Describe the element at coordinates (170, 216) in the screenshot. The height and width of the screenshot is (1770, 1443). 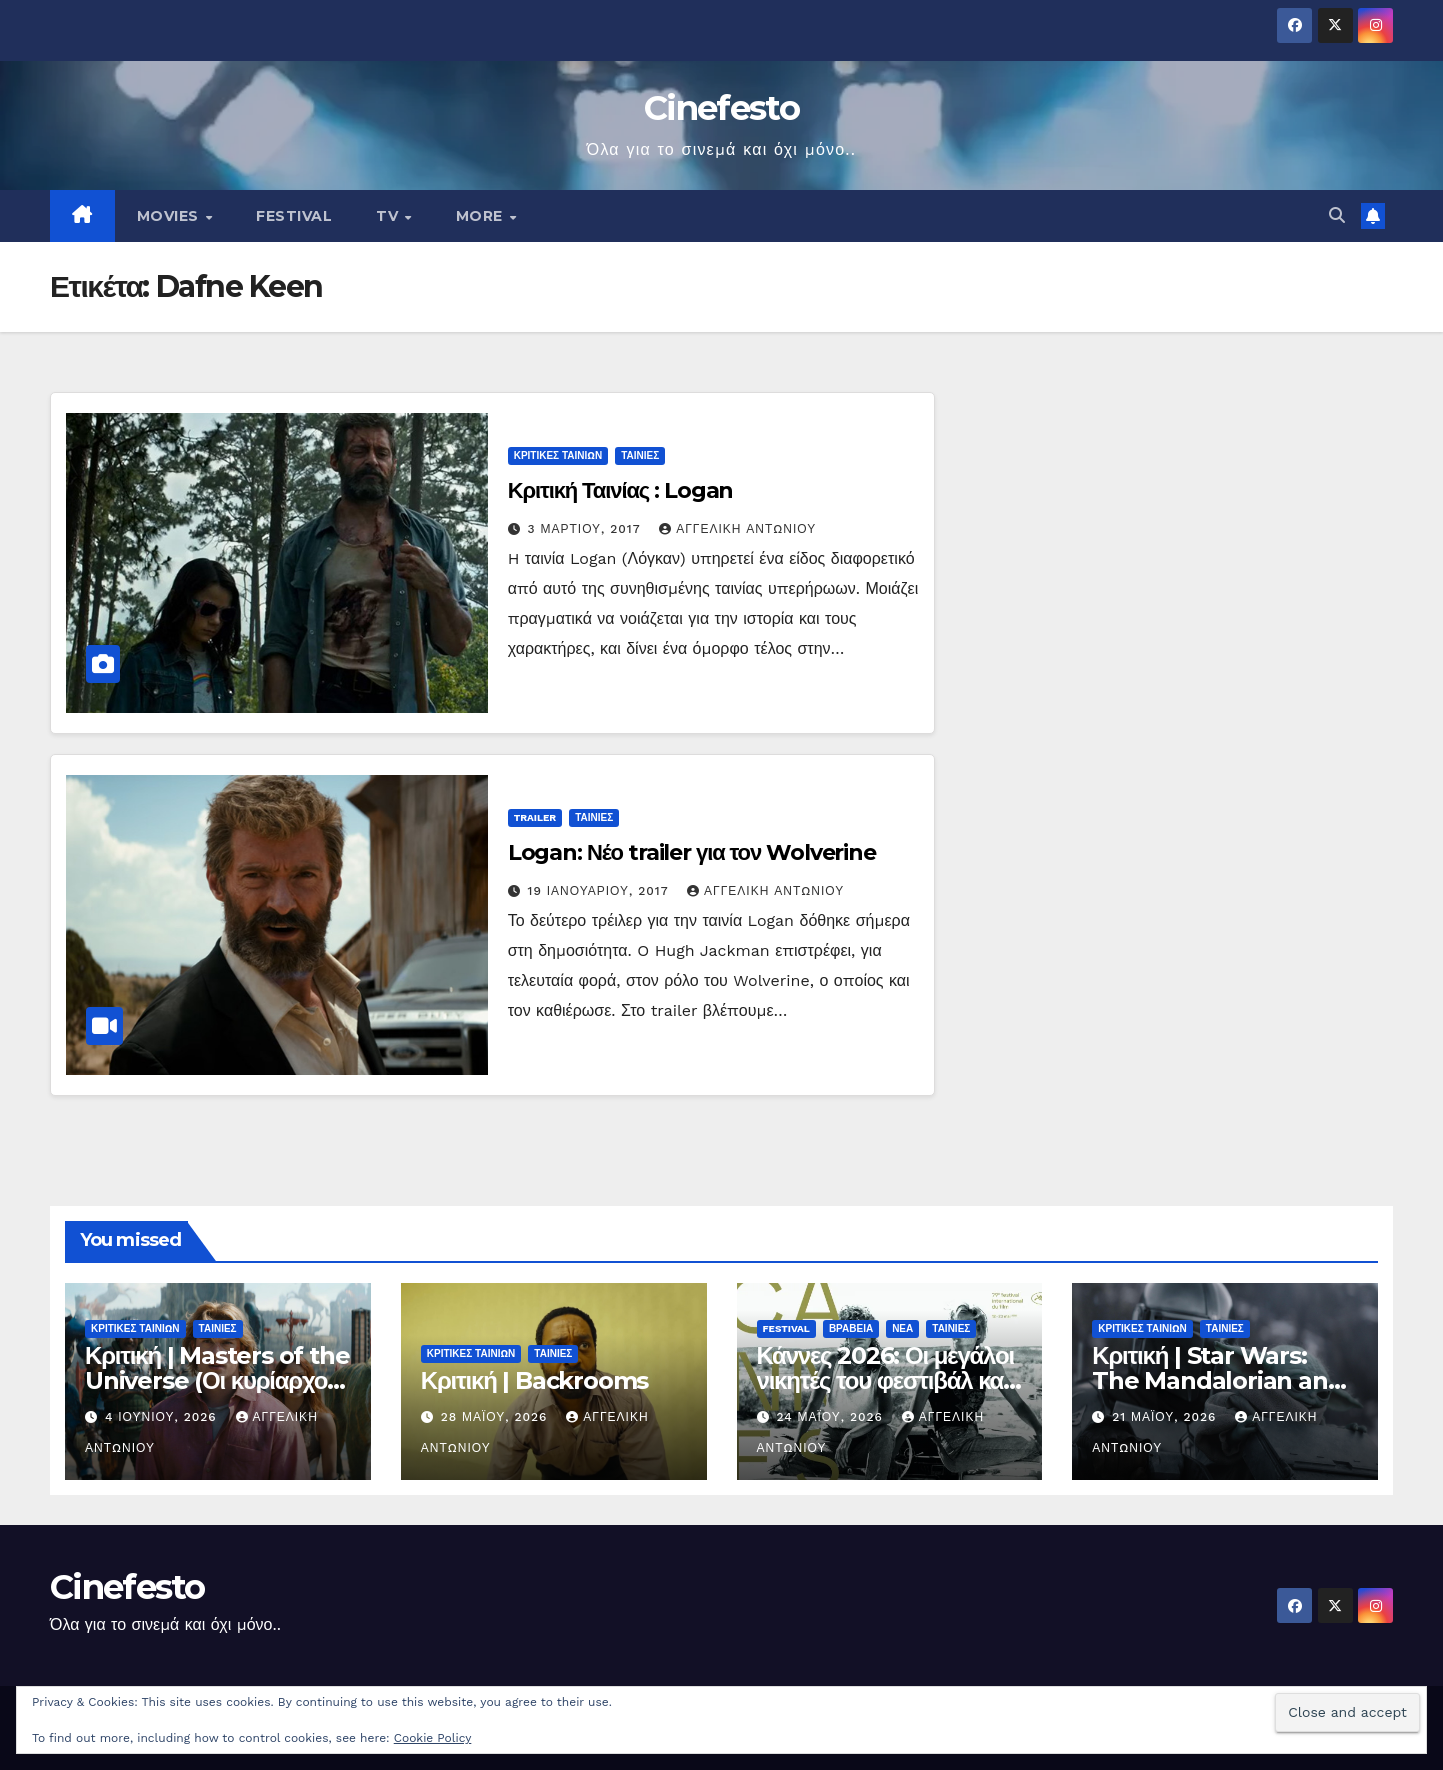
I see `MOVIES` at that location.